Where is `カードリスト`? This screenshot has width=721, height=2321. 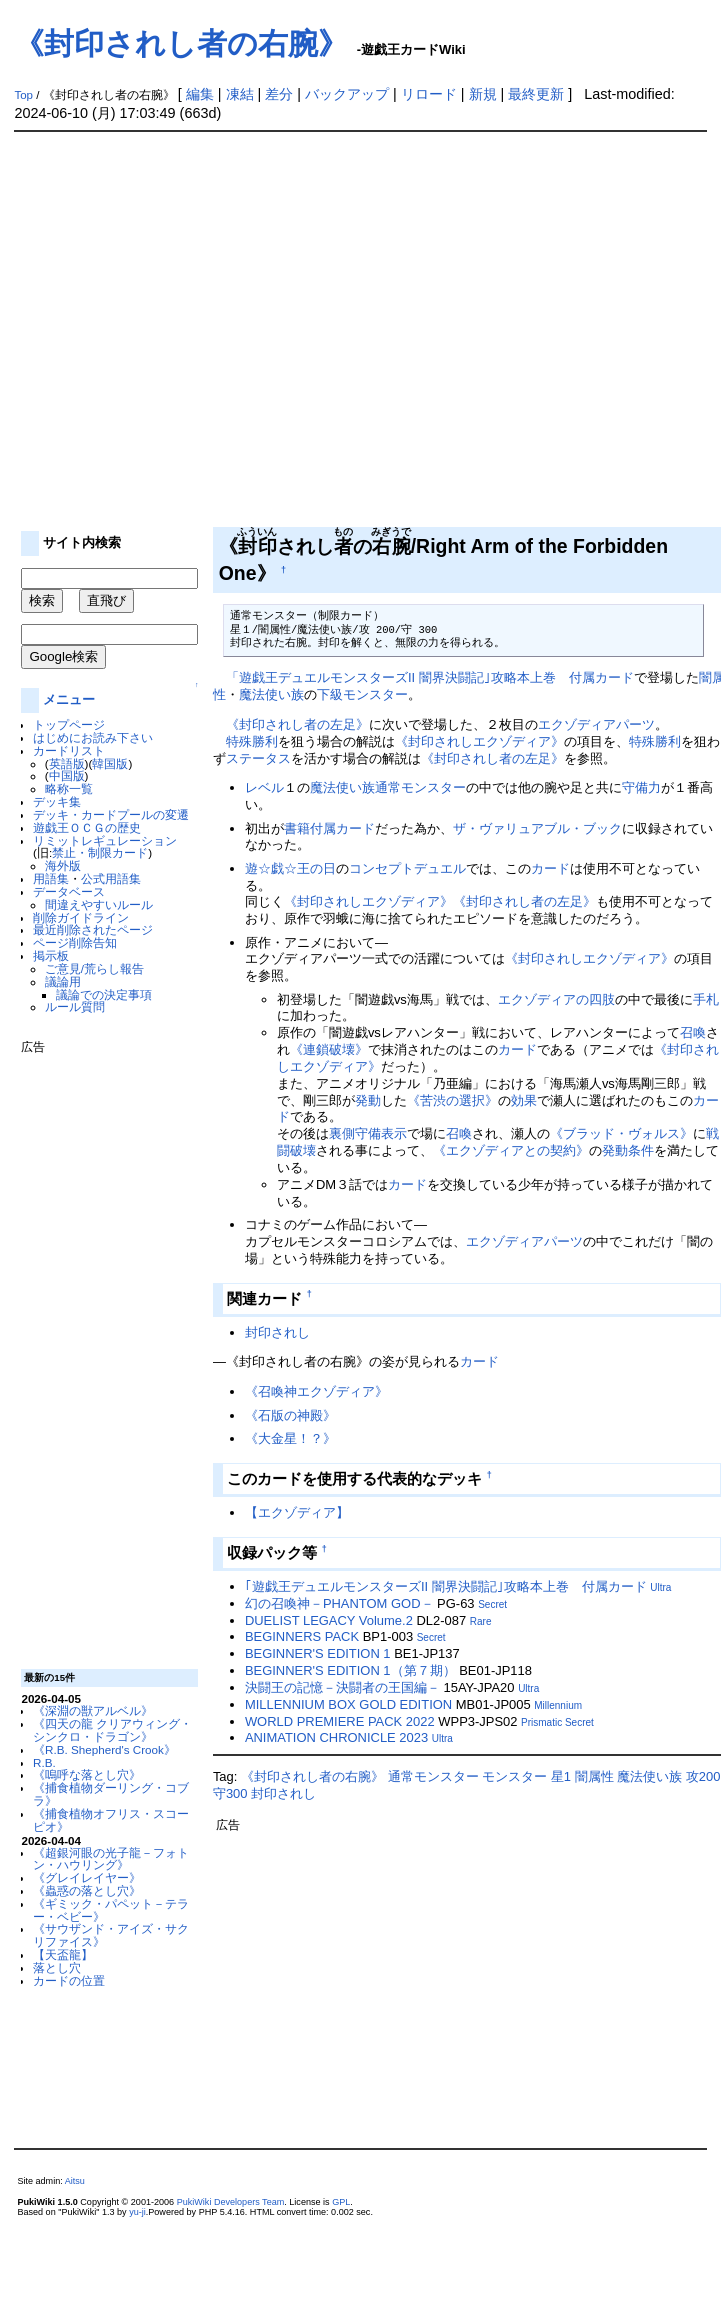 カードリスト is located at coordinates (69, 750).